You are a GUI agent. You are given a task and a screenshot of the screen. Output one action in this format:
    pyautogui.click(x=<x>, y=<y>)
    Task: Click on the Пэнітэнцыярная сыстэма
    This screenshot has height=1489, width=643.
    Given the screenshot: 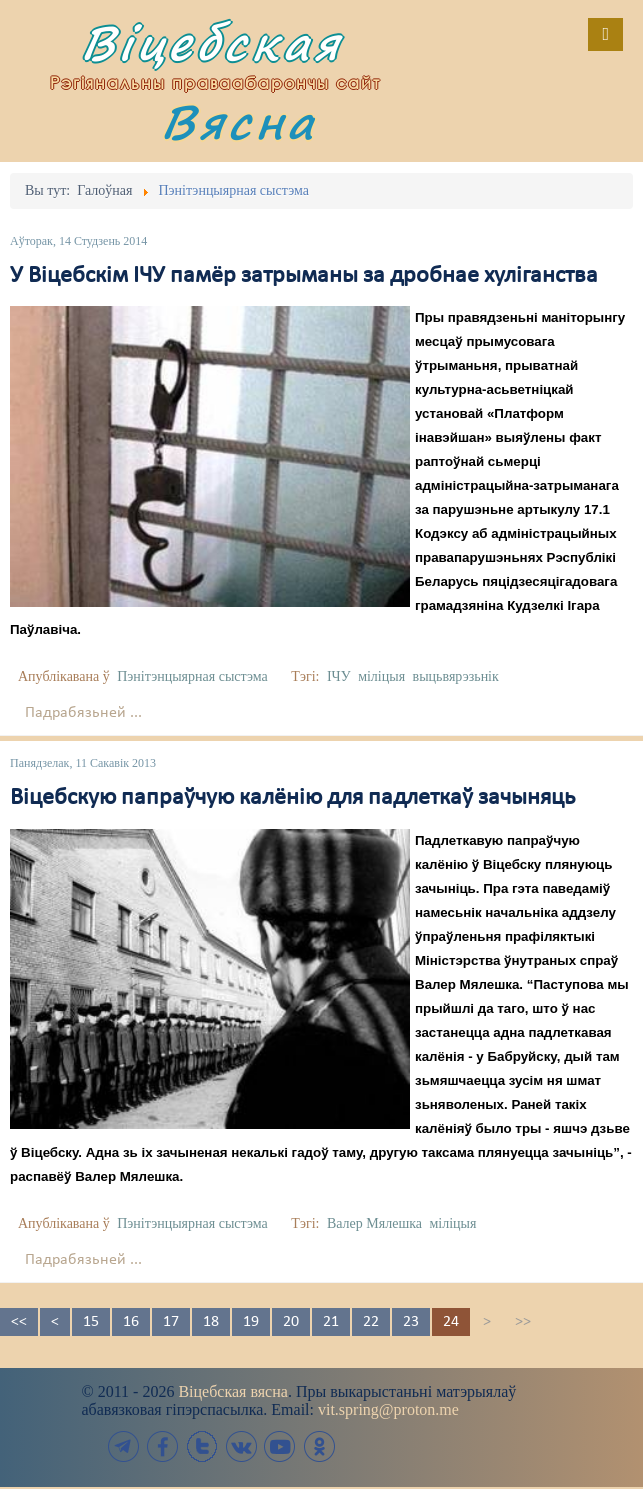 What is the action you would take?
    pyautogui.click(x=192, y=676)
    